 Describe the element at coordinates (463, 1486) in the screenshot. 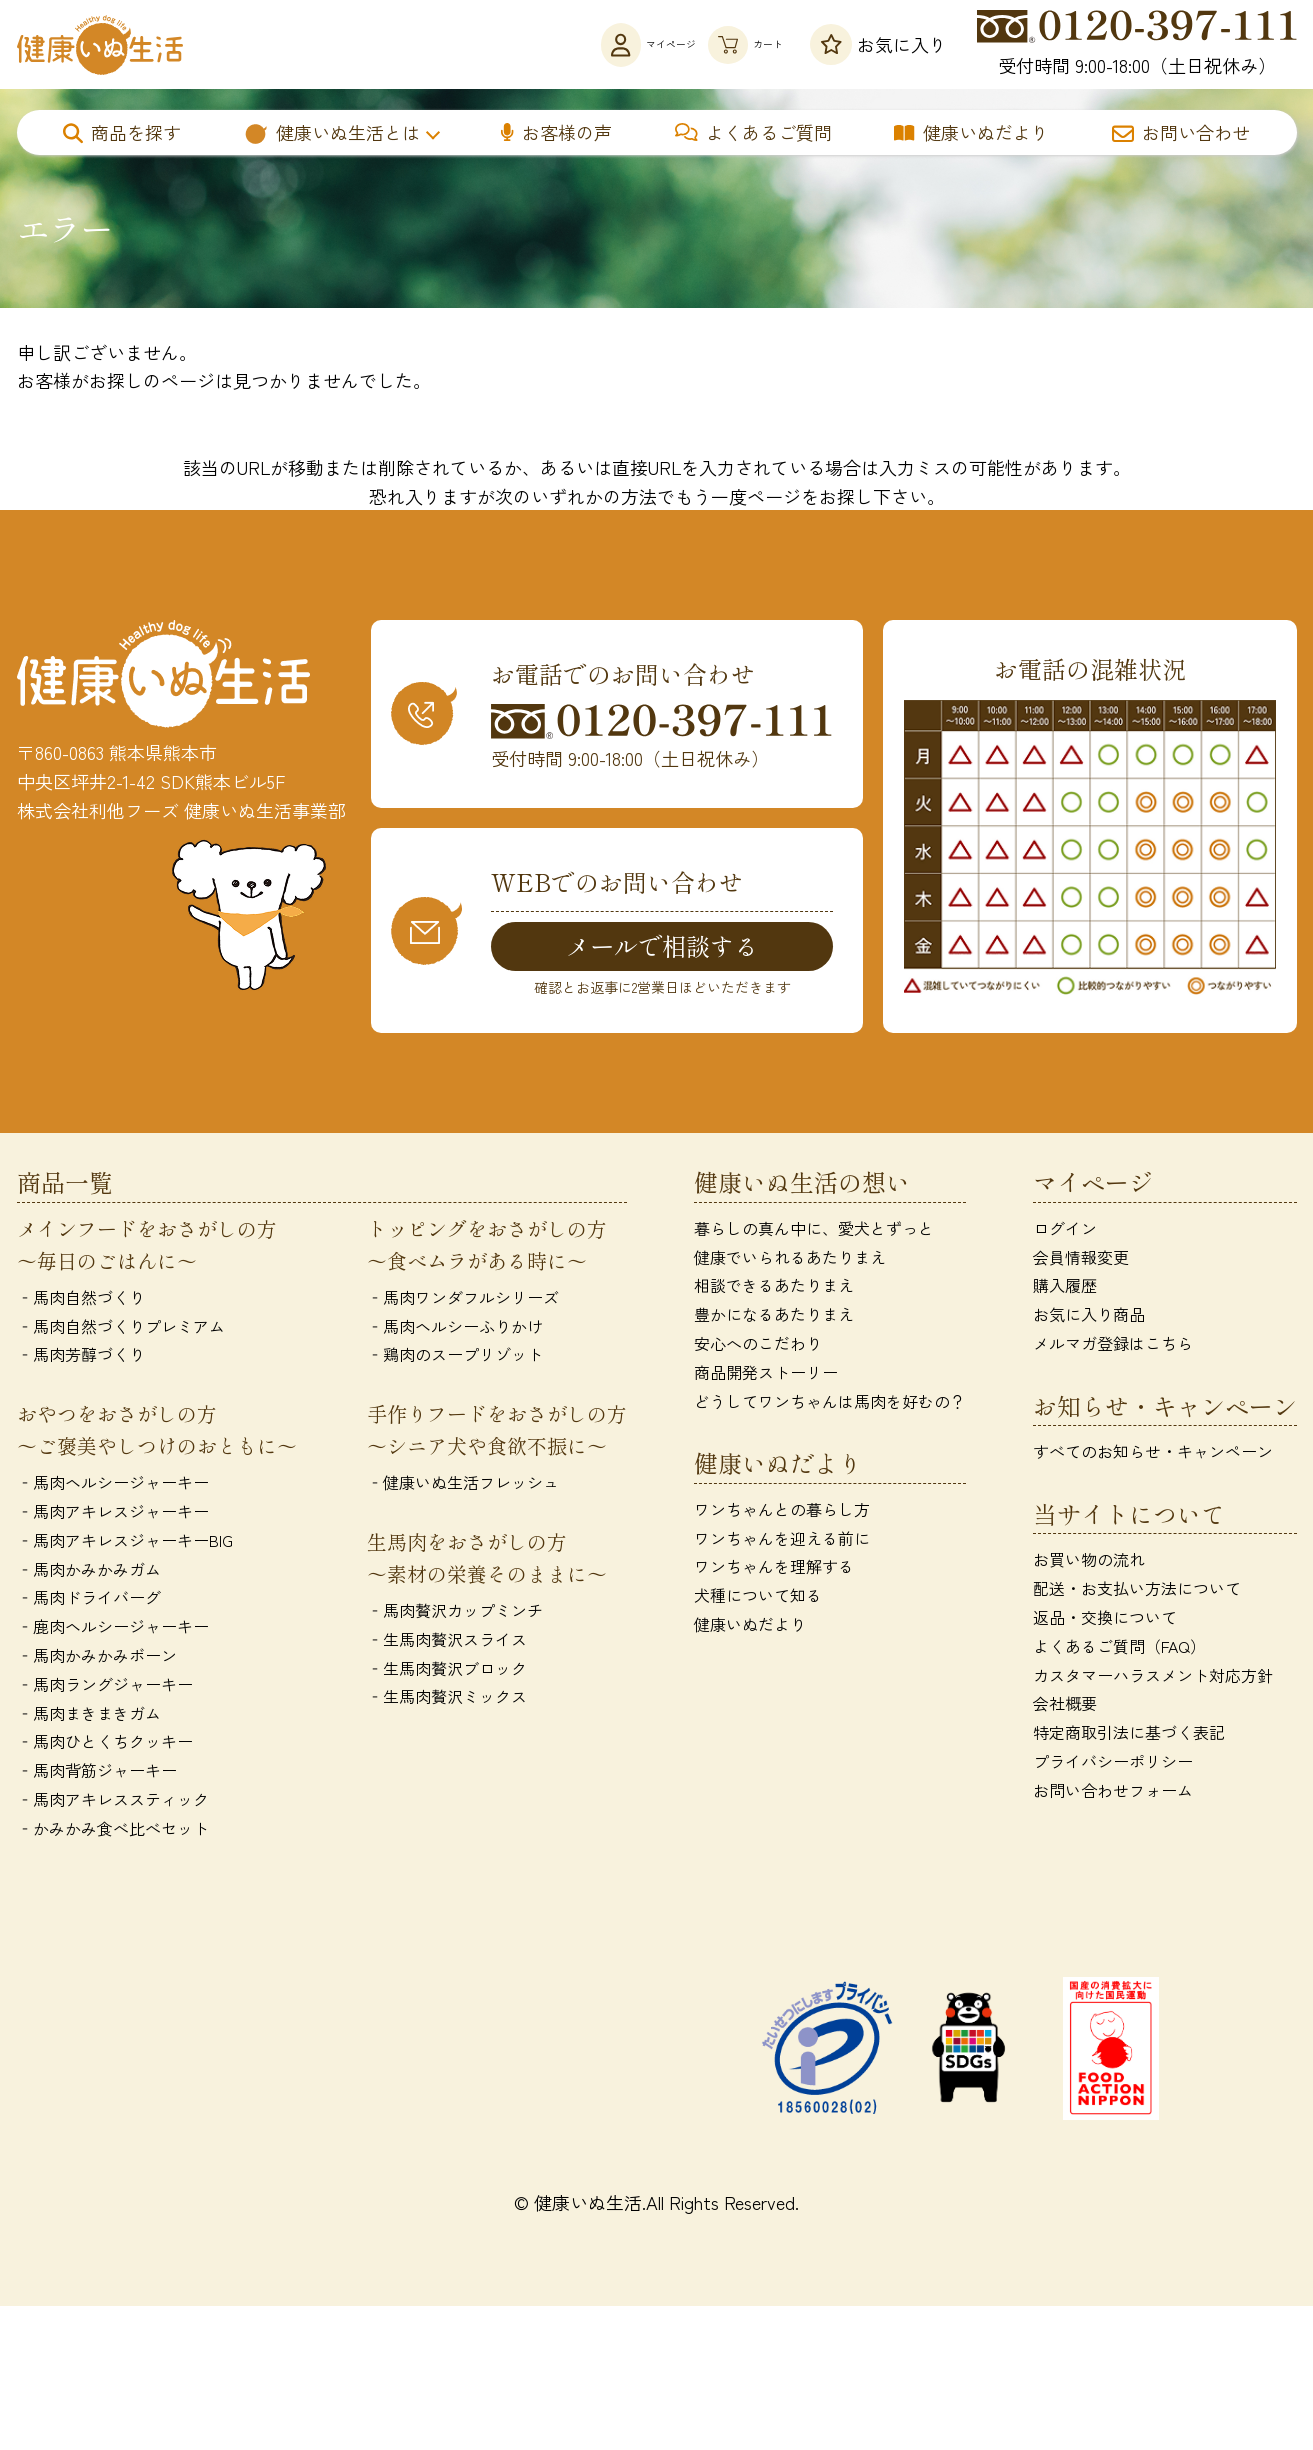

I see `‐健康いぬ生活フレッシュ` at that location.